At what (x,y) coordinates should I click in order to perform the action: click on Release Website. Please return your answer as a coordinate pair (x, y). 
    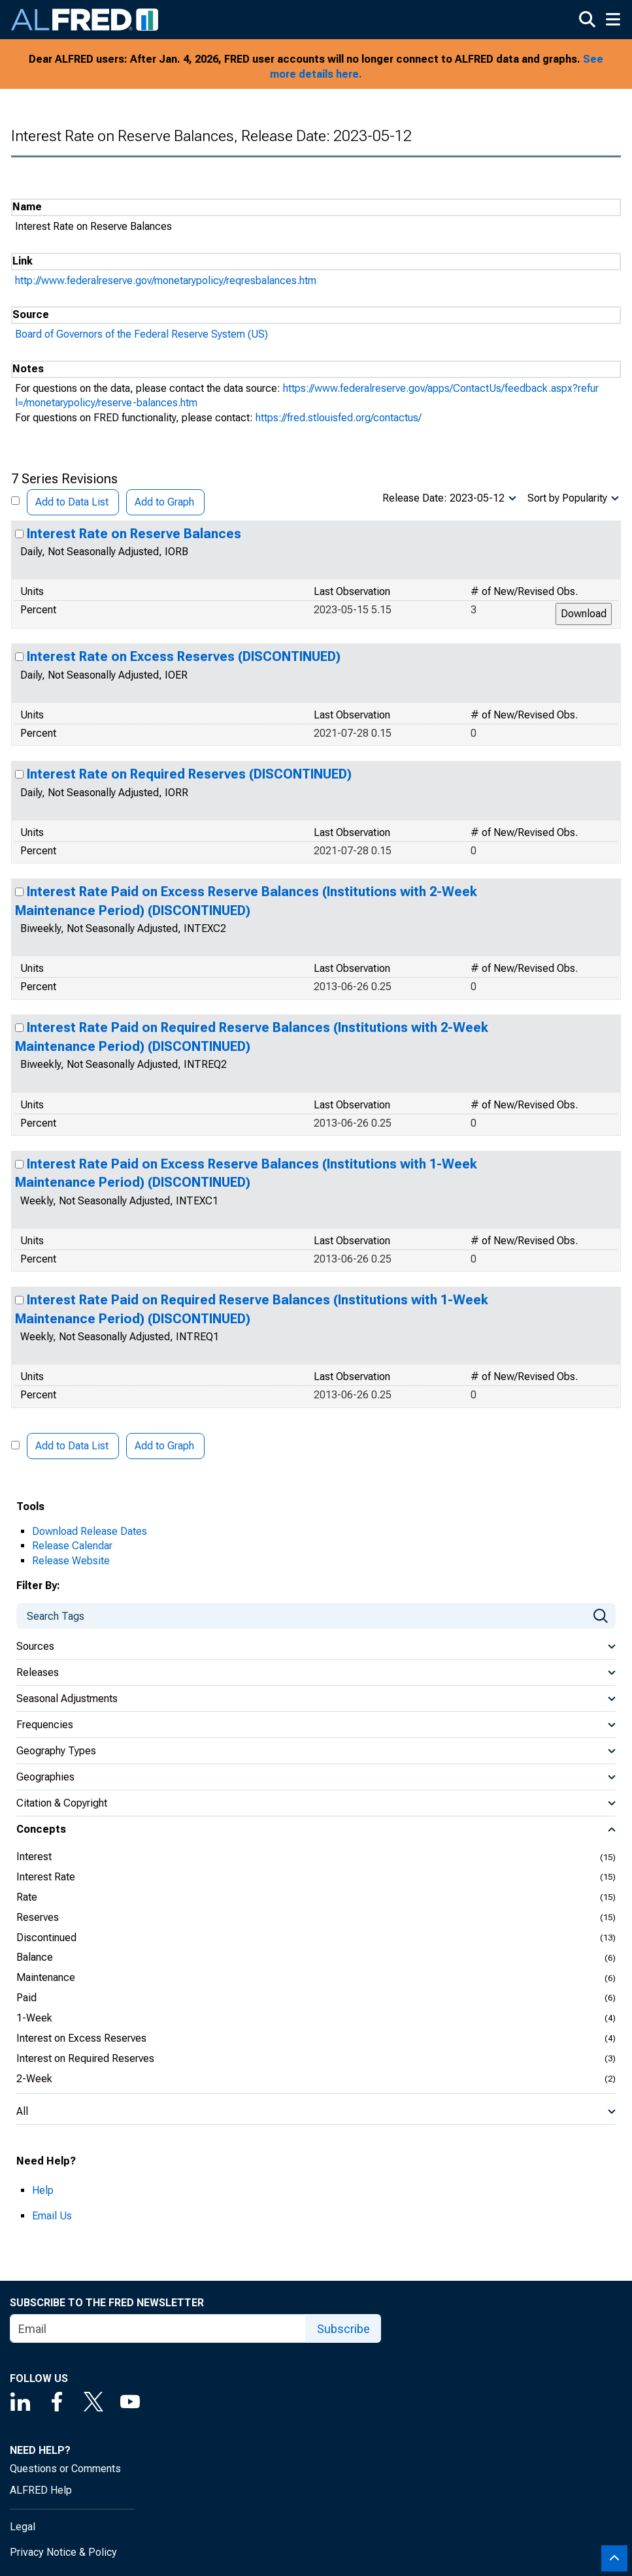
    Looking at the image, I should click on (71, 1560).